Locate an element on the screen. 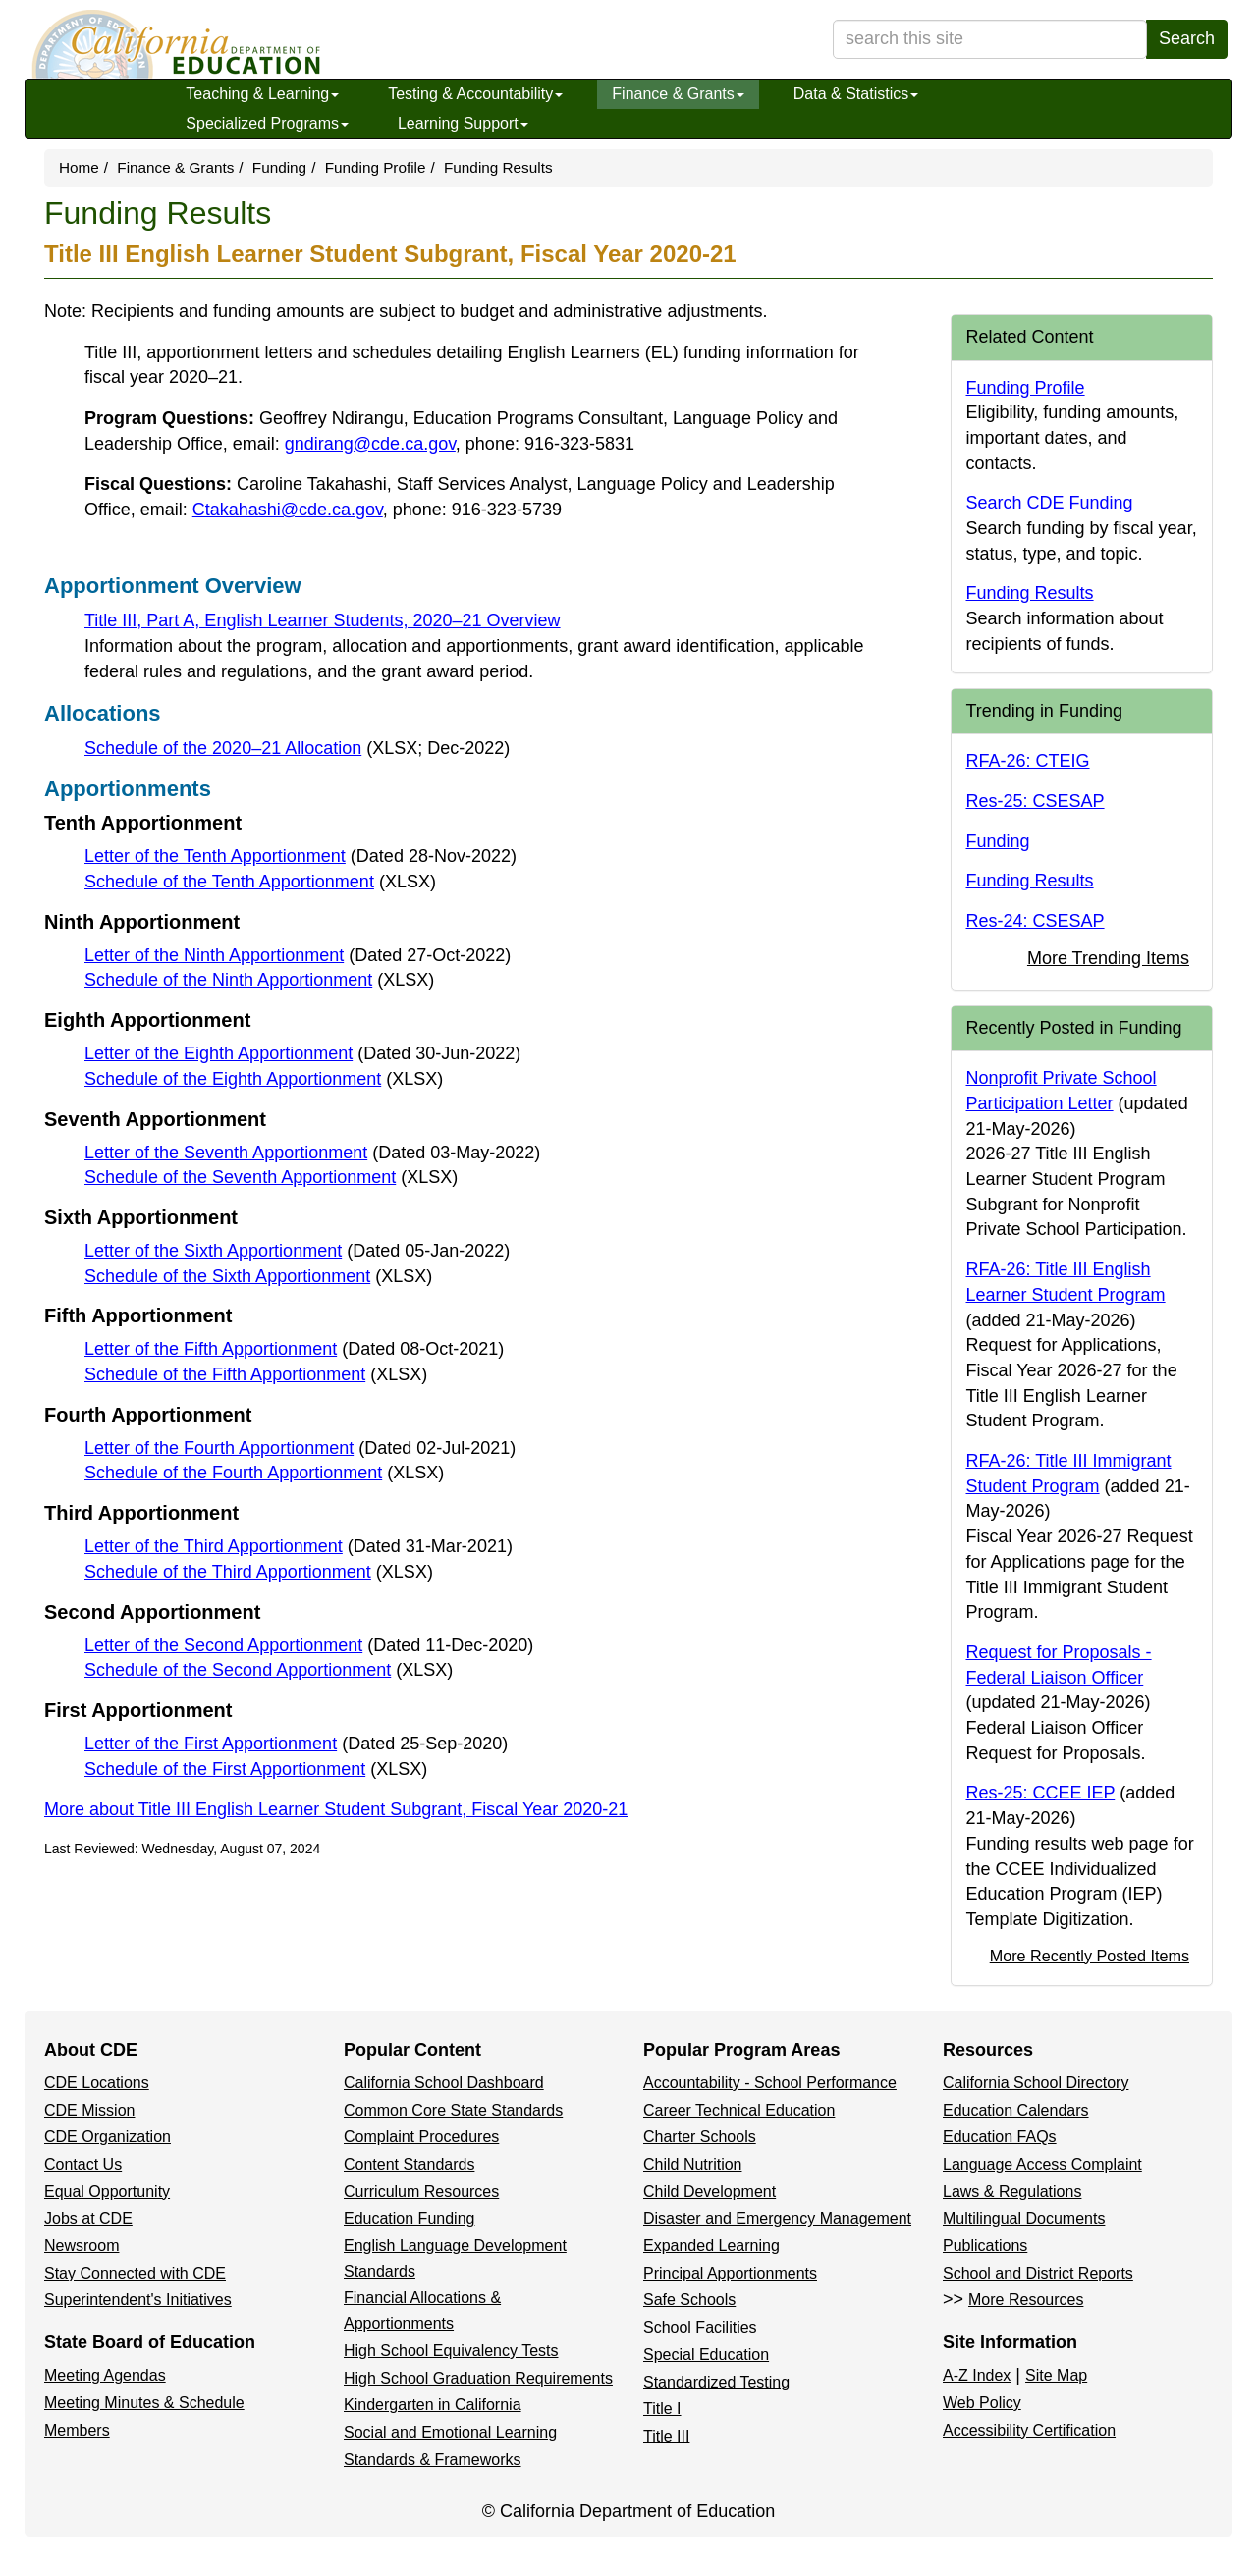 The height and width of the screenshot is (2576, 1257). Expanded Learning is located at coordinates (711, 2245).